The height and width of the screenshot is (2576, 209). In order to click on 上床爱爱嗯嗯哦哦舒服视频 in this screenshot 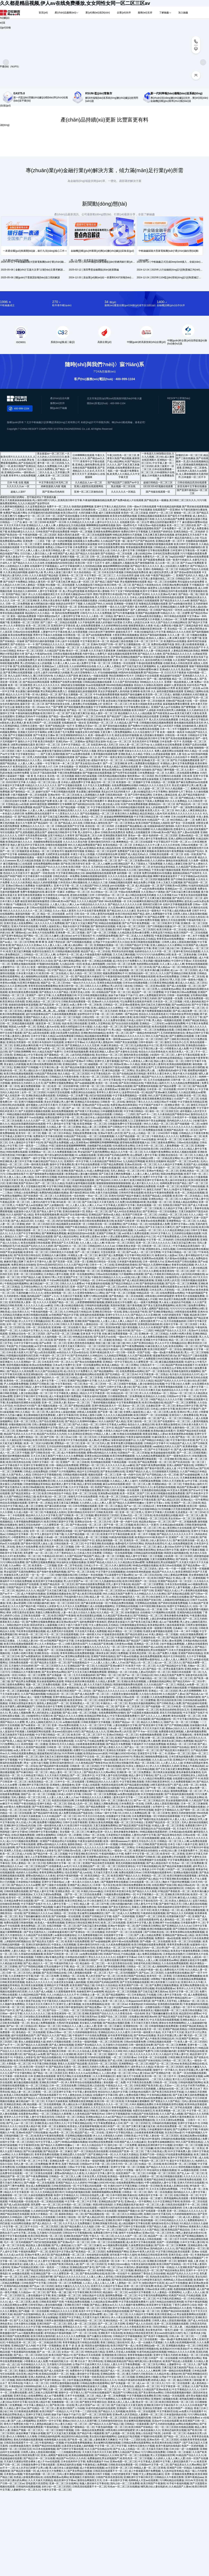, I will do `click(89, 1302)`.